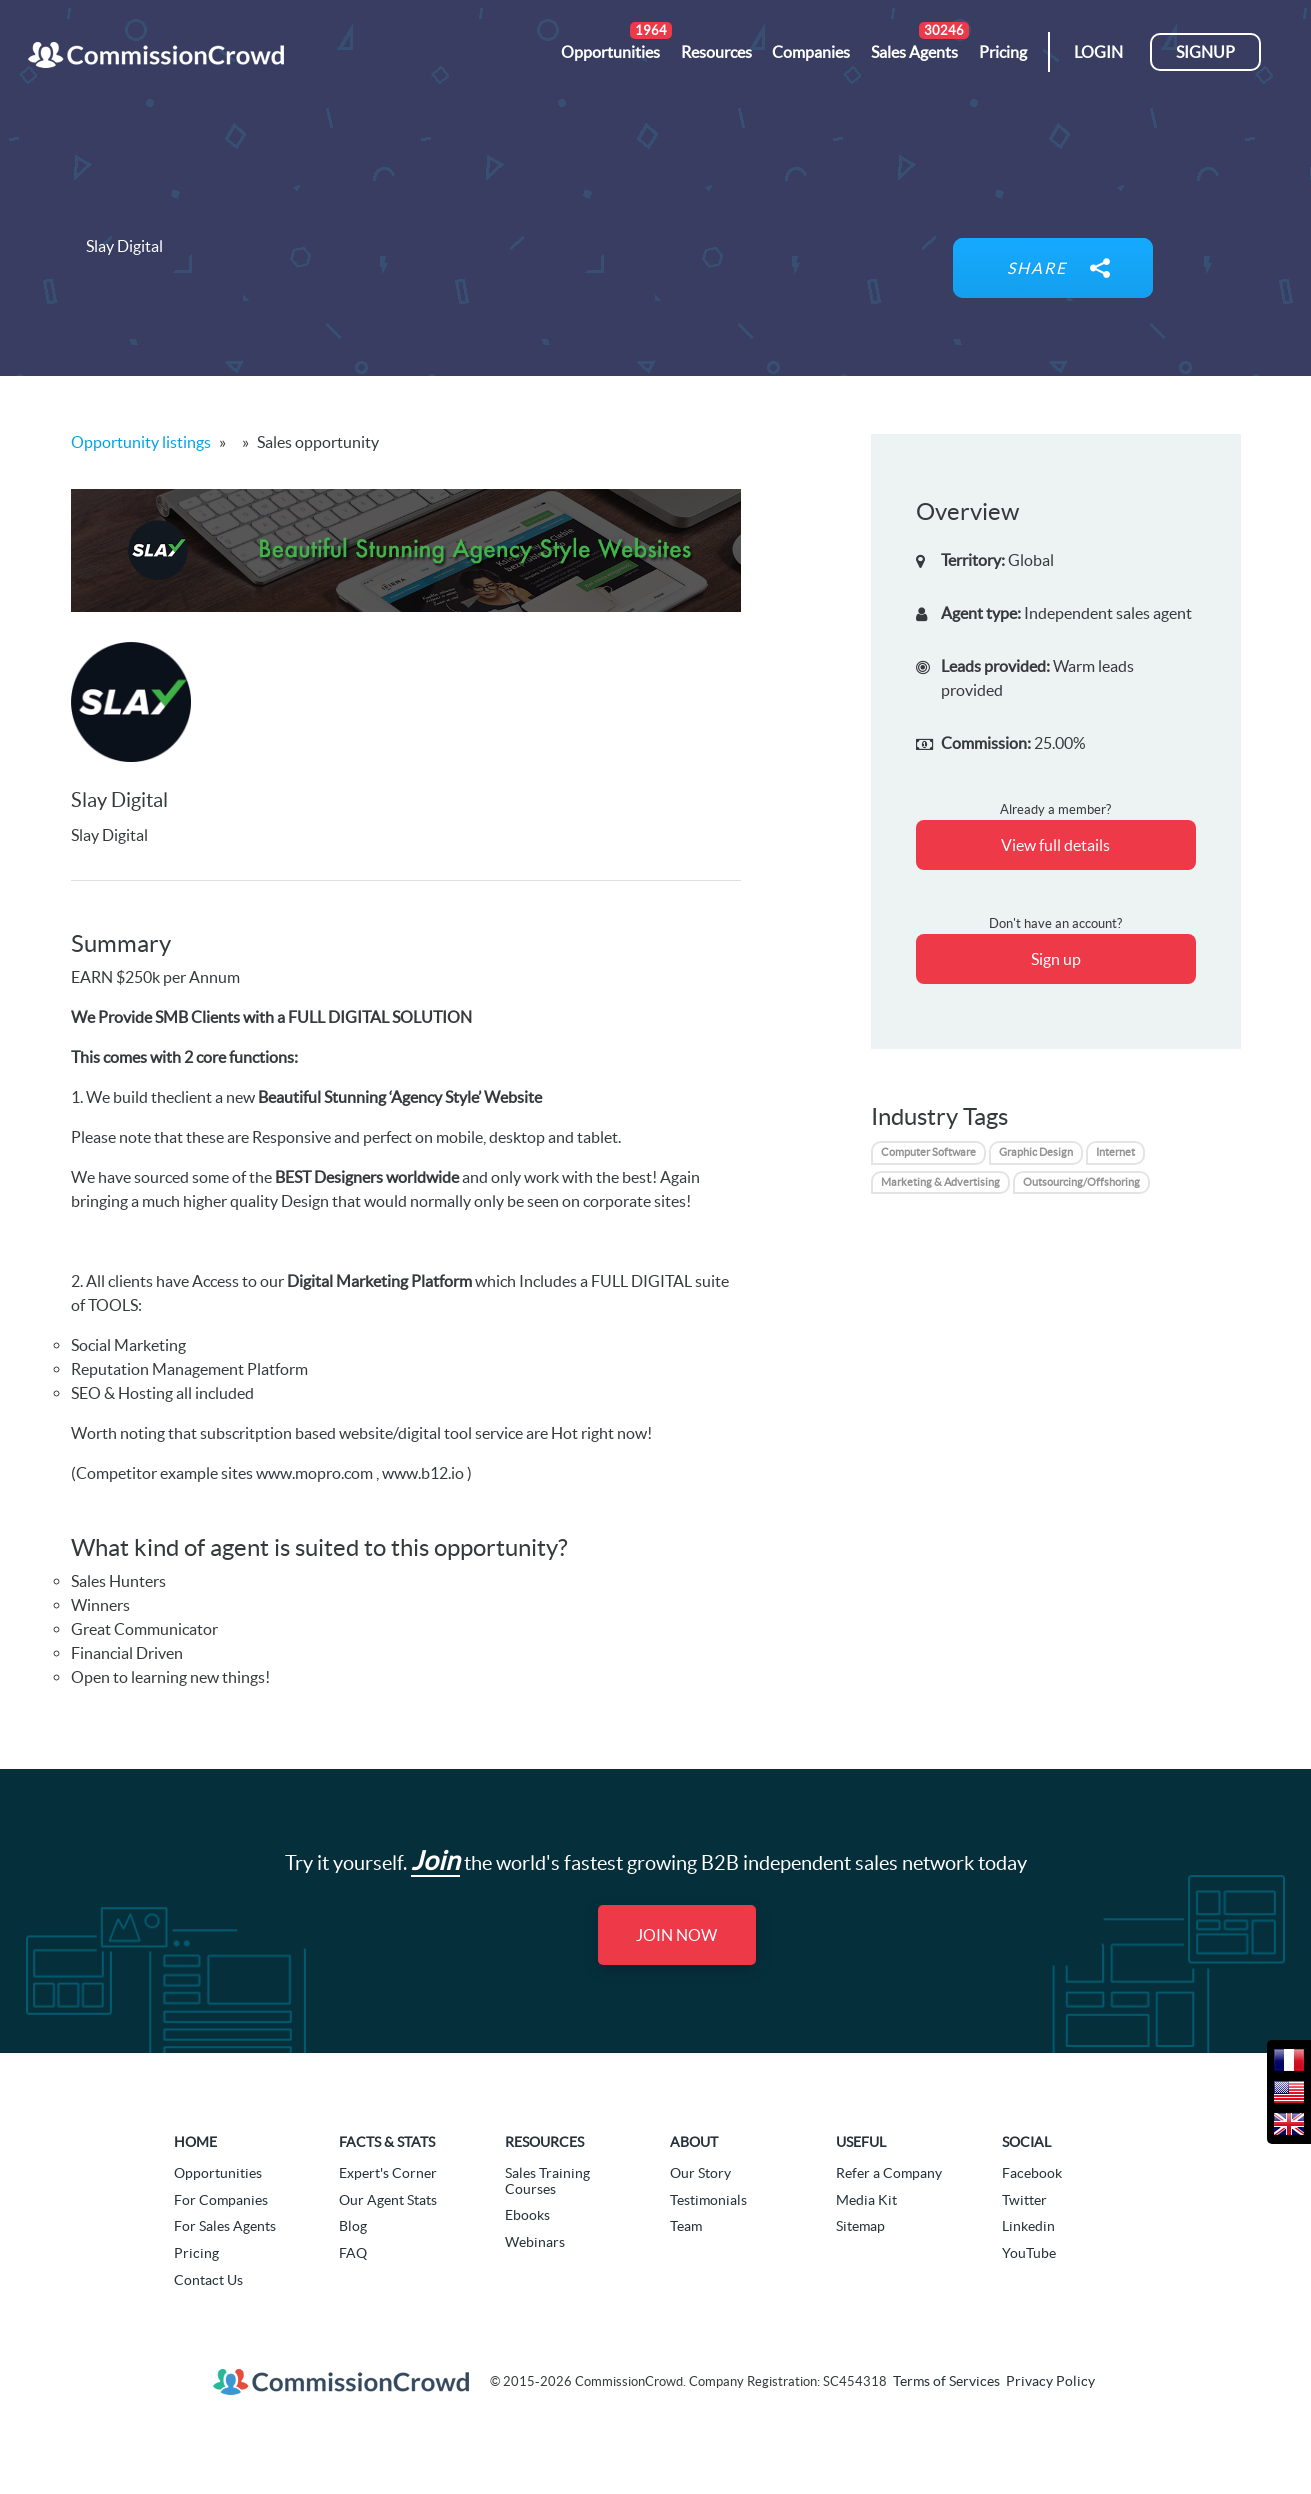 The width and height of the screenshot is (1311, 2494). I want to click on Opportunity listings, so click(141, 442).